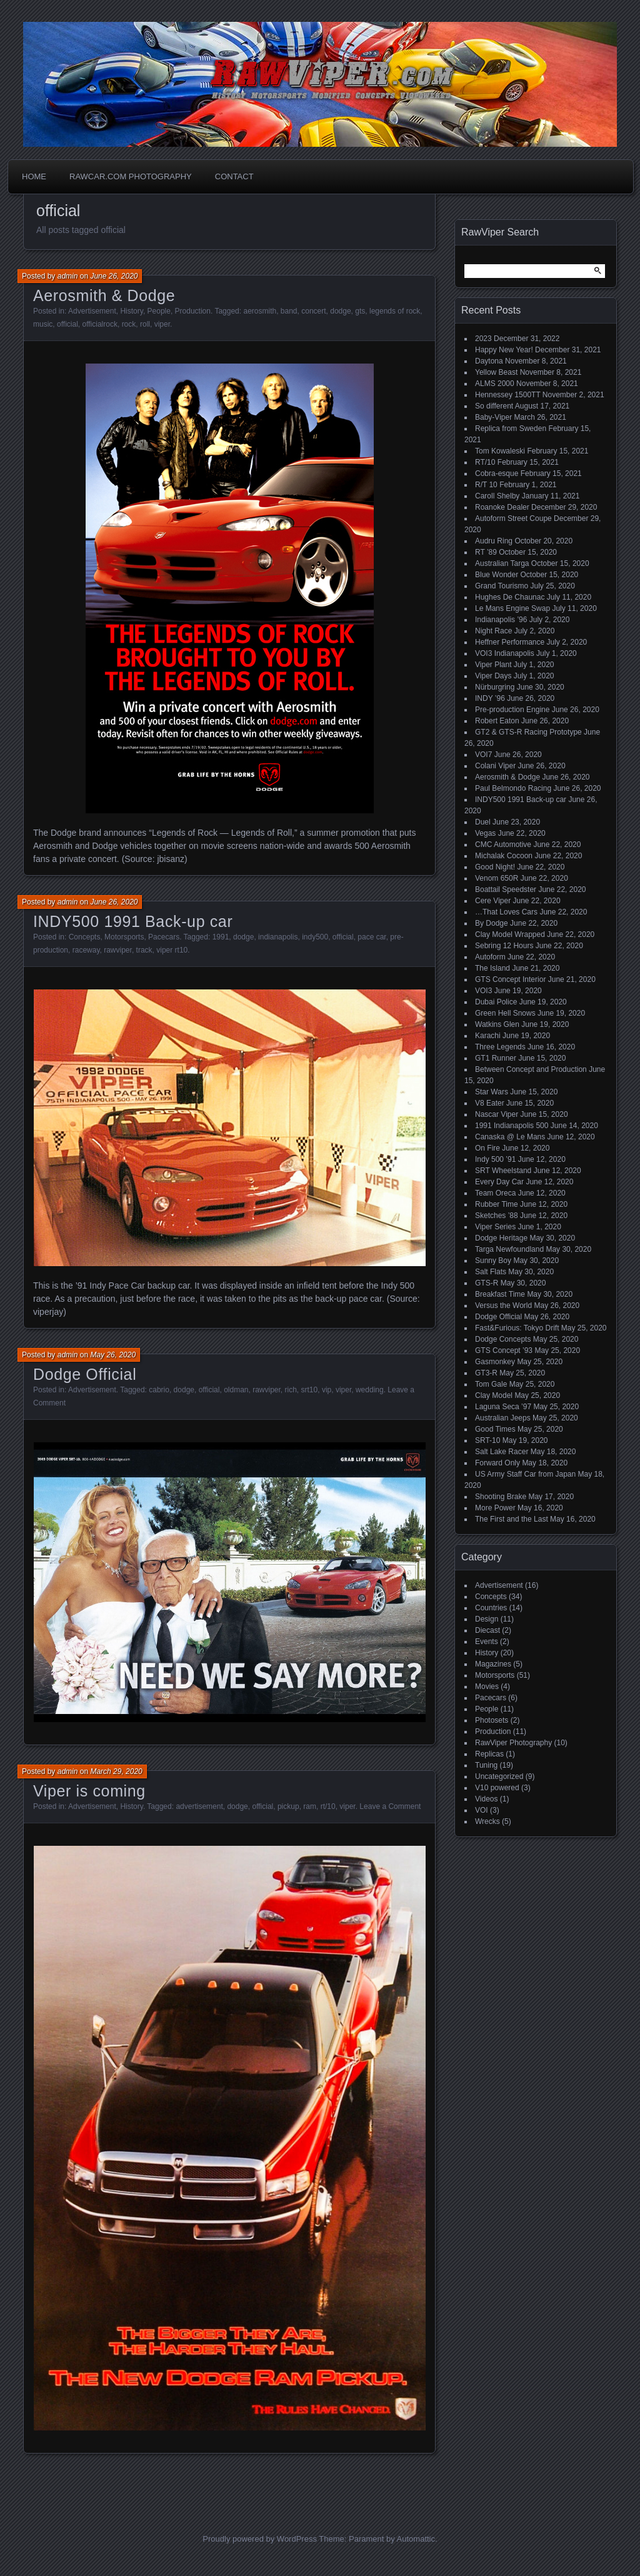 The height and width of the screenshot is (2576, 640). What do you see at coordinates (495, 1226) in the screenshot?
I see `Viper Series` at bounding box center [495, 1226].